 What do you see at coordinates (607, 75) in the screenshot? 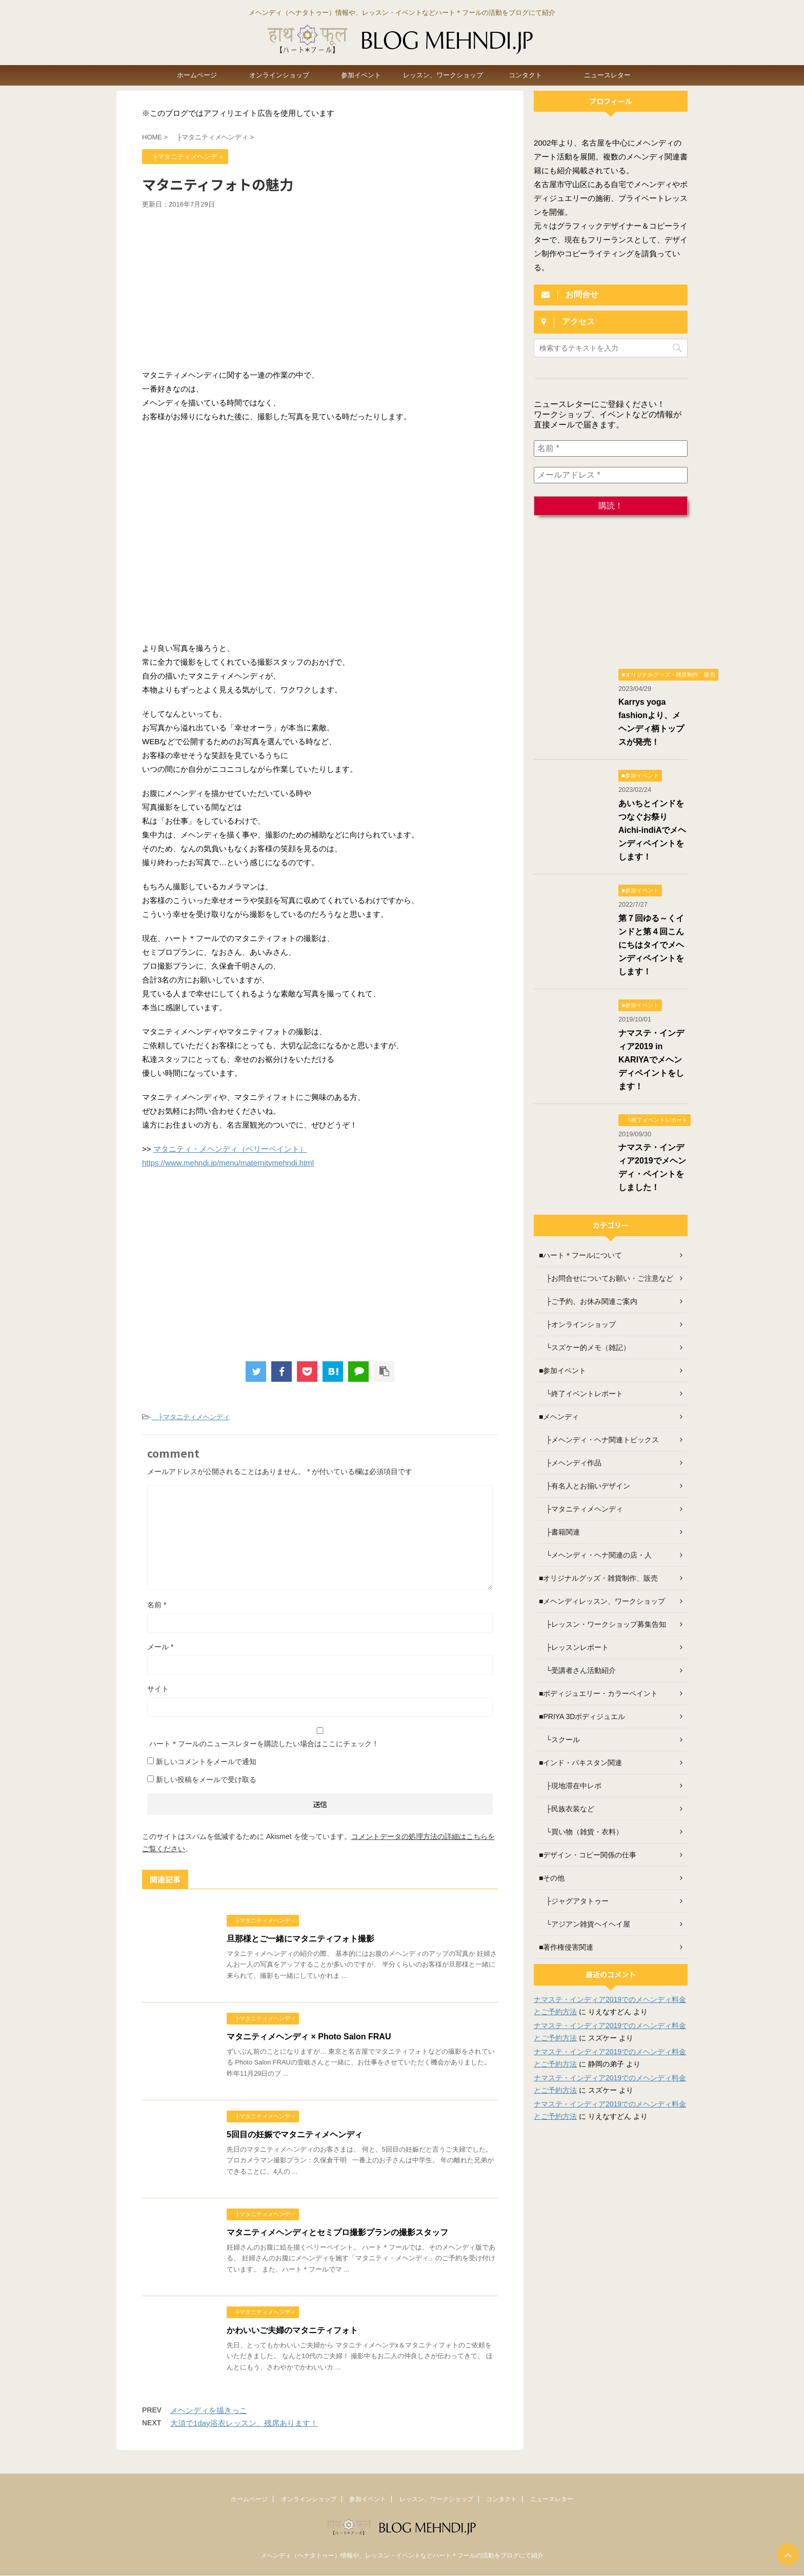
I see `ニュースレター` at bounding box center [607, 75].